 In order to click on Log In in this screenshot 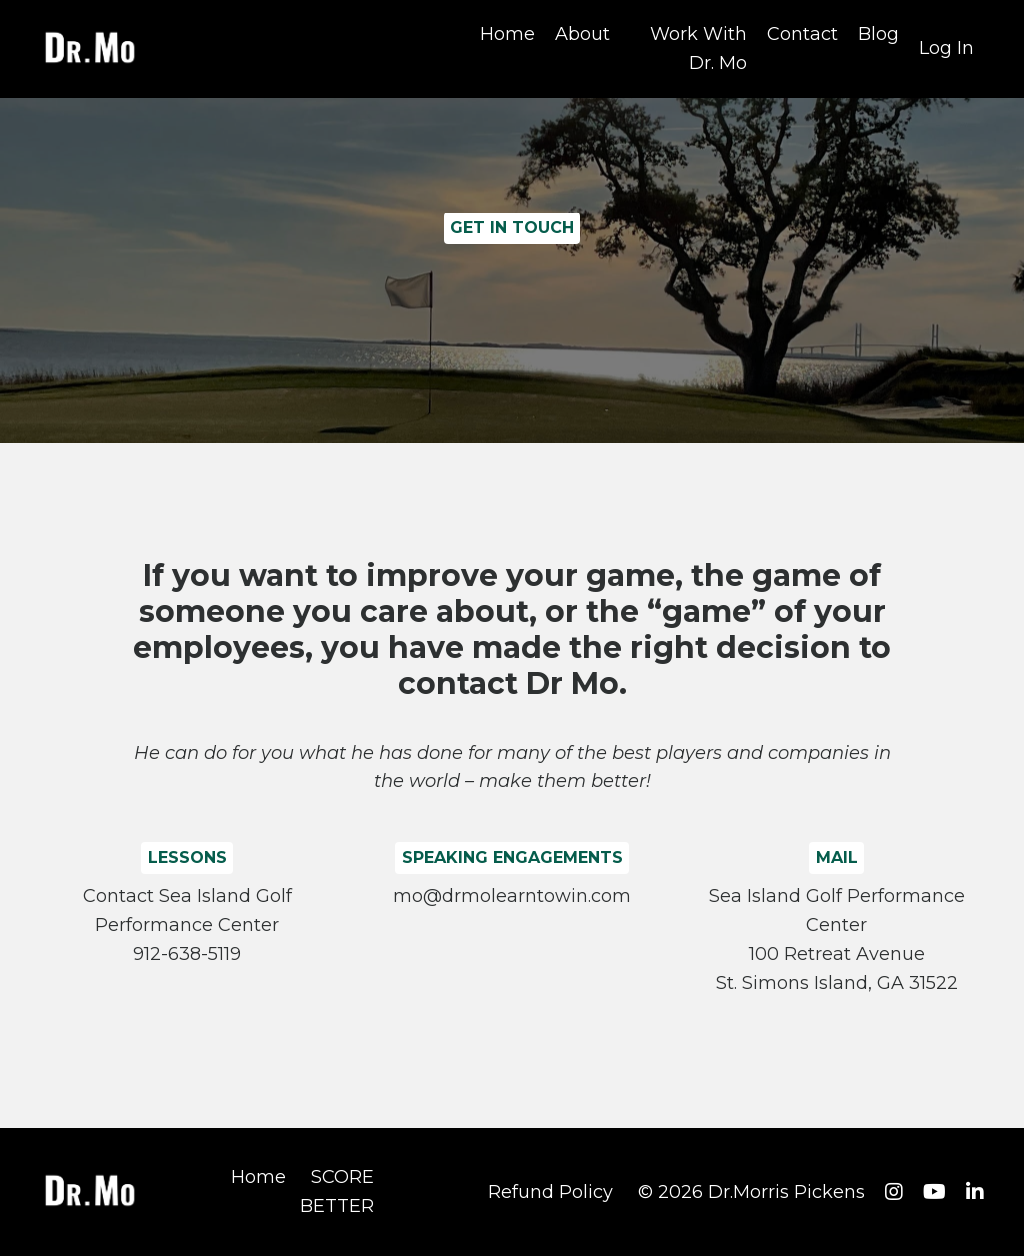, I will do `click(946, 48)`.